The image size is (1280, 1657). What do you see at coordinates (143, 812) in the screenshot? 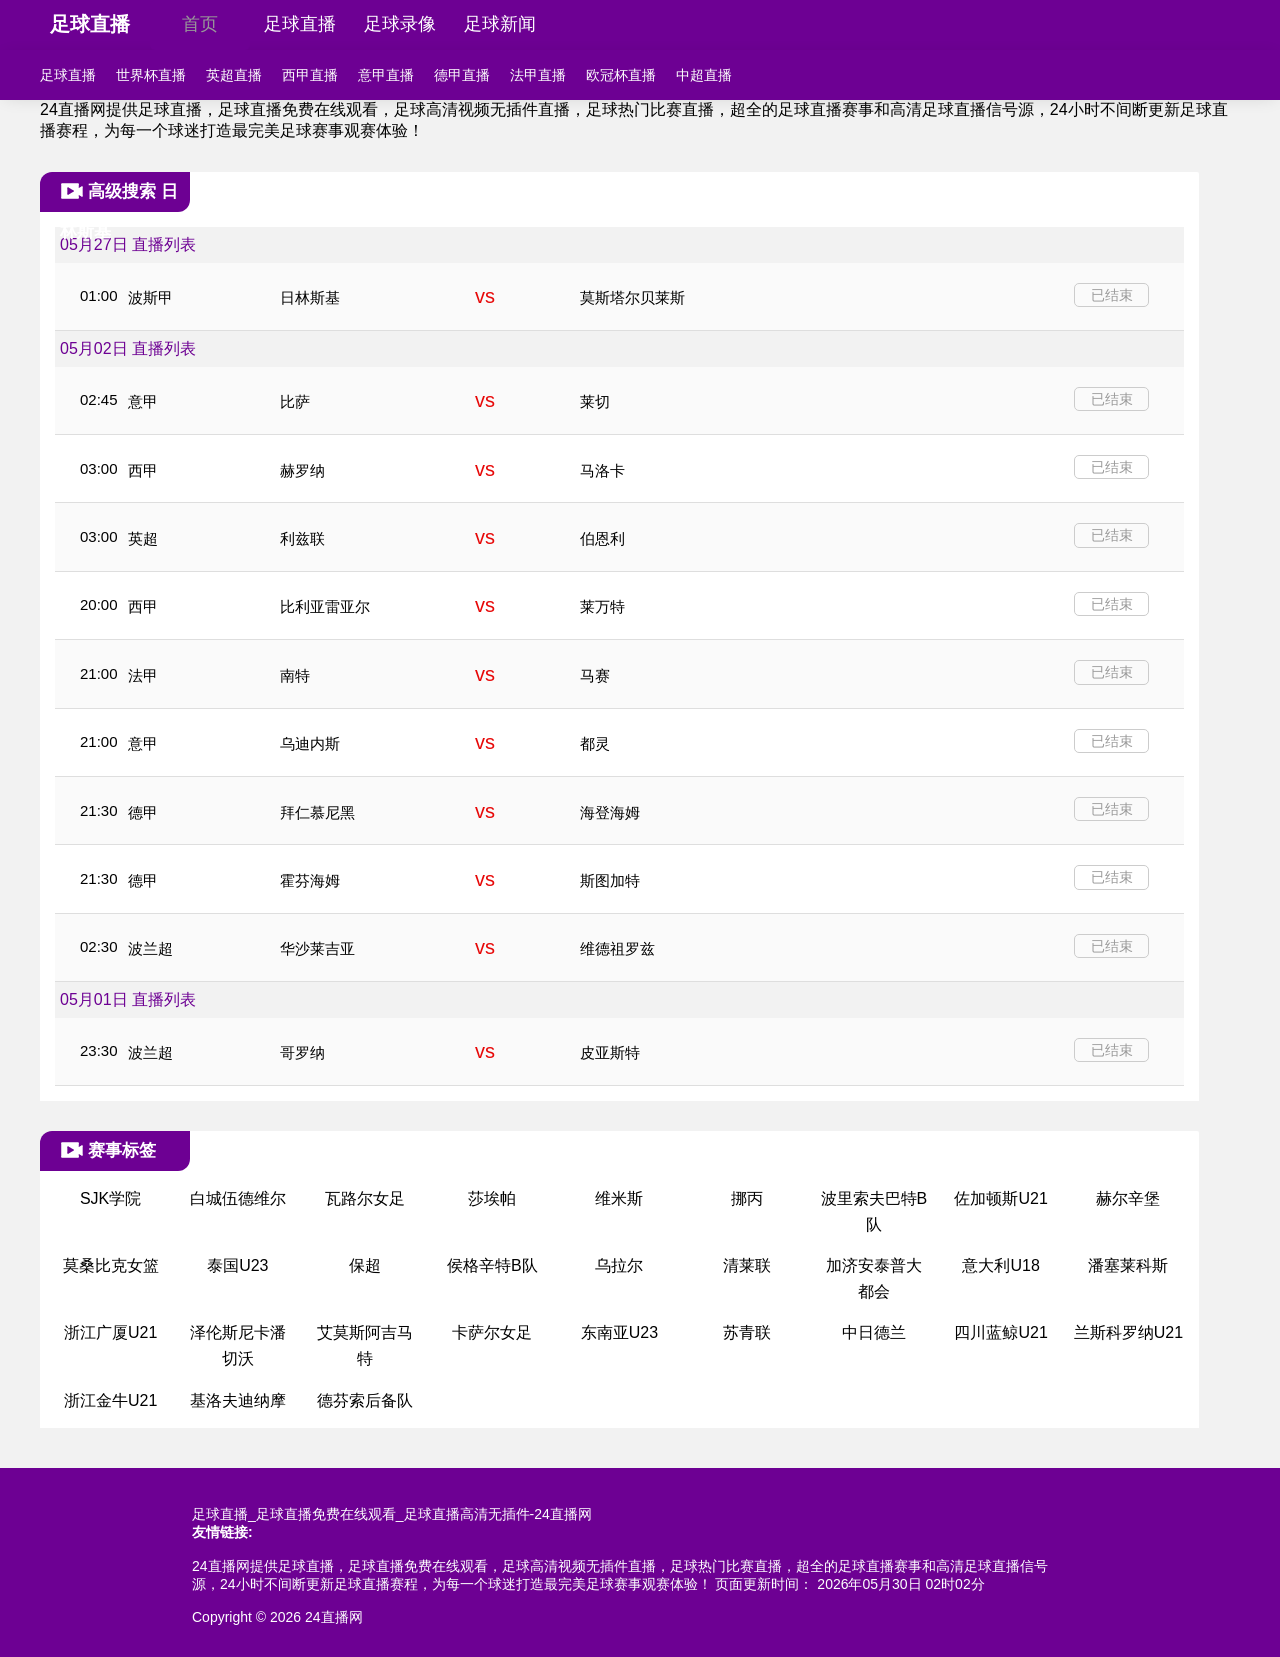
I see `德甲` at bounding box center [143, 812].